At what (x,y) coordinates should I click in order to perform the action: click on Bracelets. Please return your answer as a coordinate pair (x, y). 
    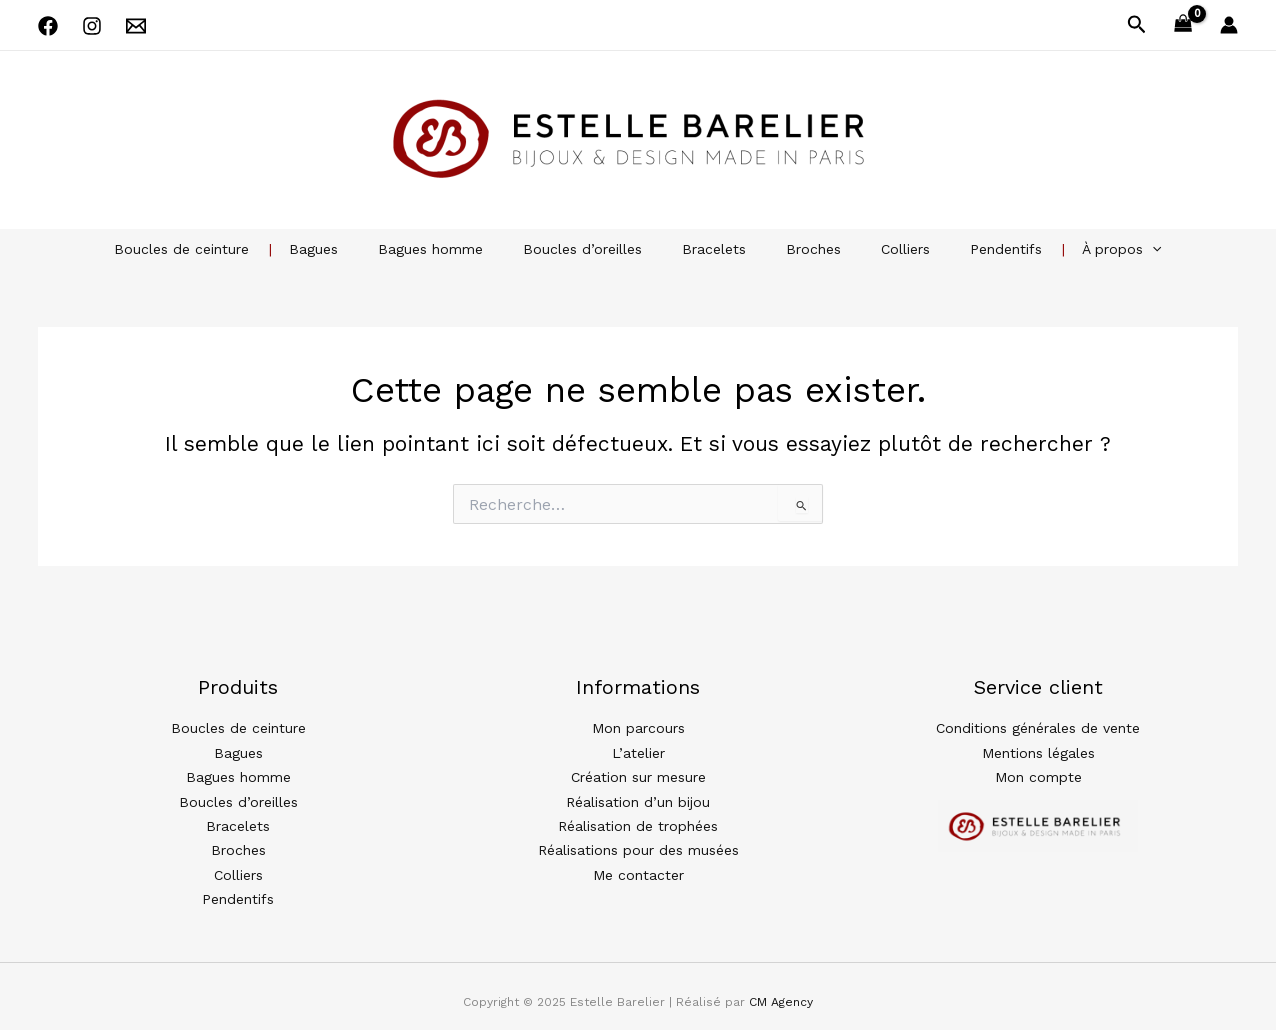
    Looking at the image, I should click on (714, 249).